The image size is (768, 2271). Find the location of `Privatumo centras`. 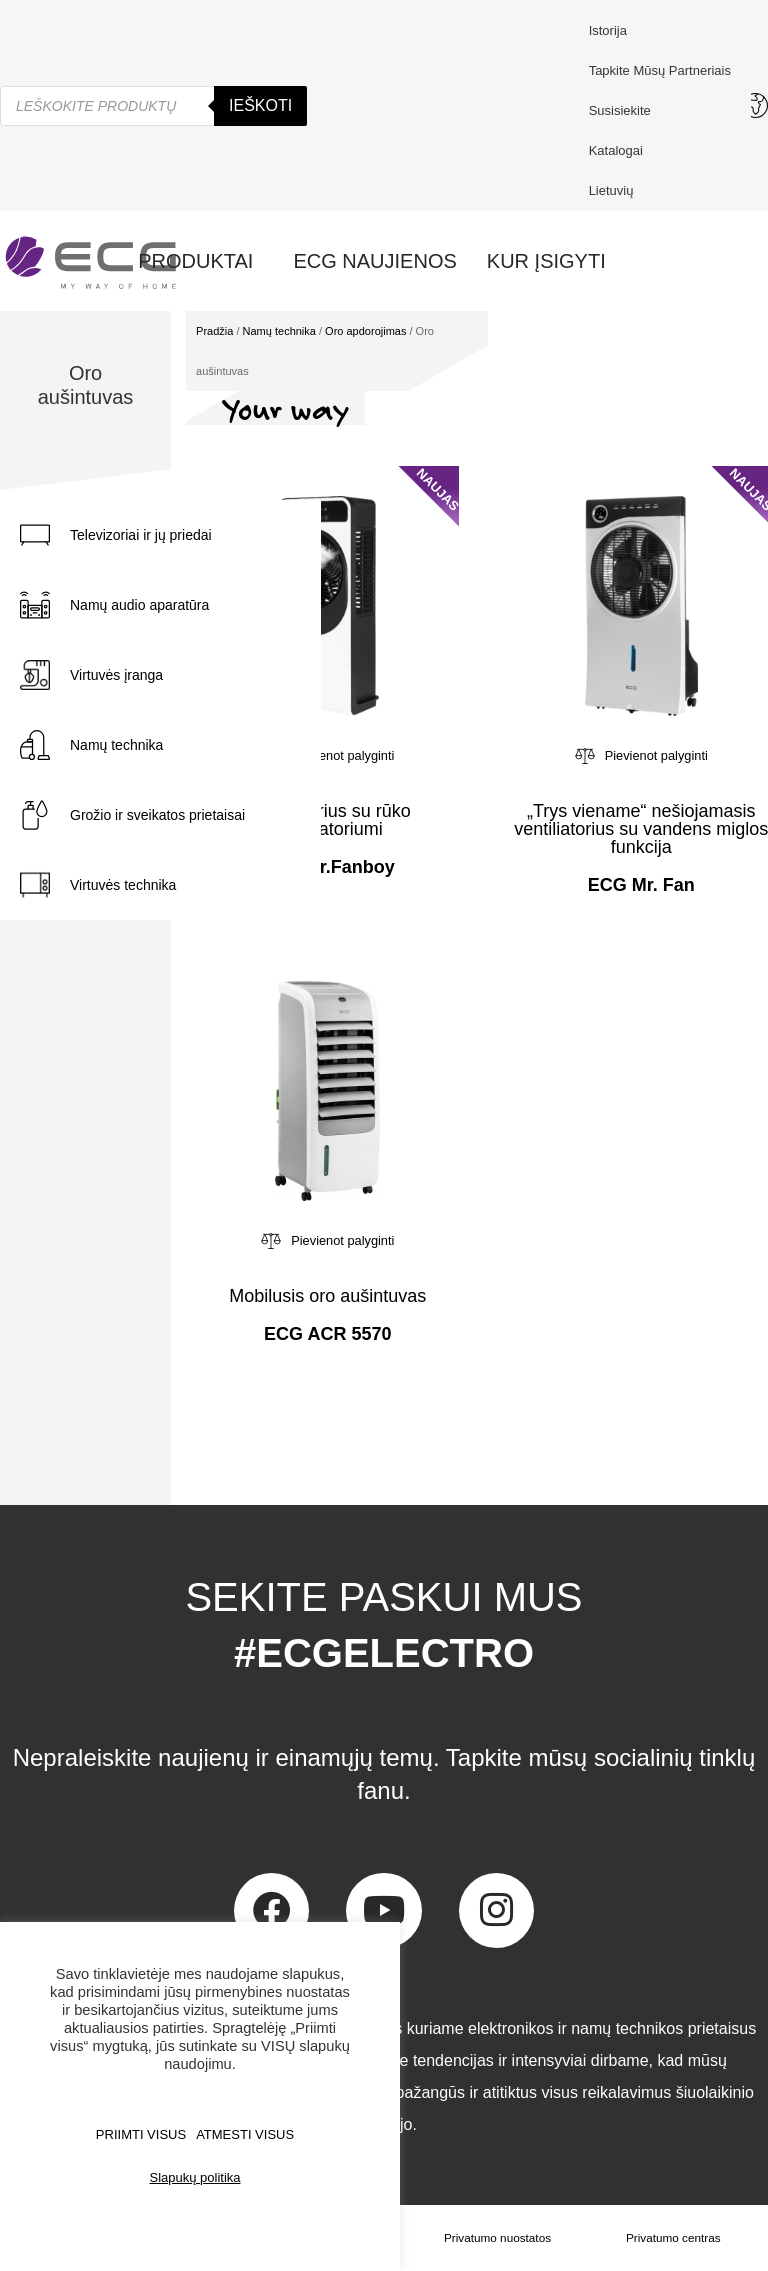

Privatumo centras is located at coordinates (673, 2238).